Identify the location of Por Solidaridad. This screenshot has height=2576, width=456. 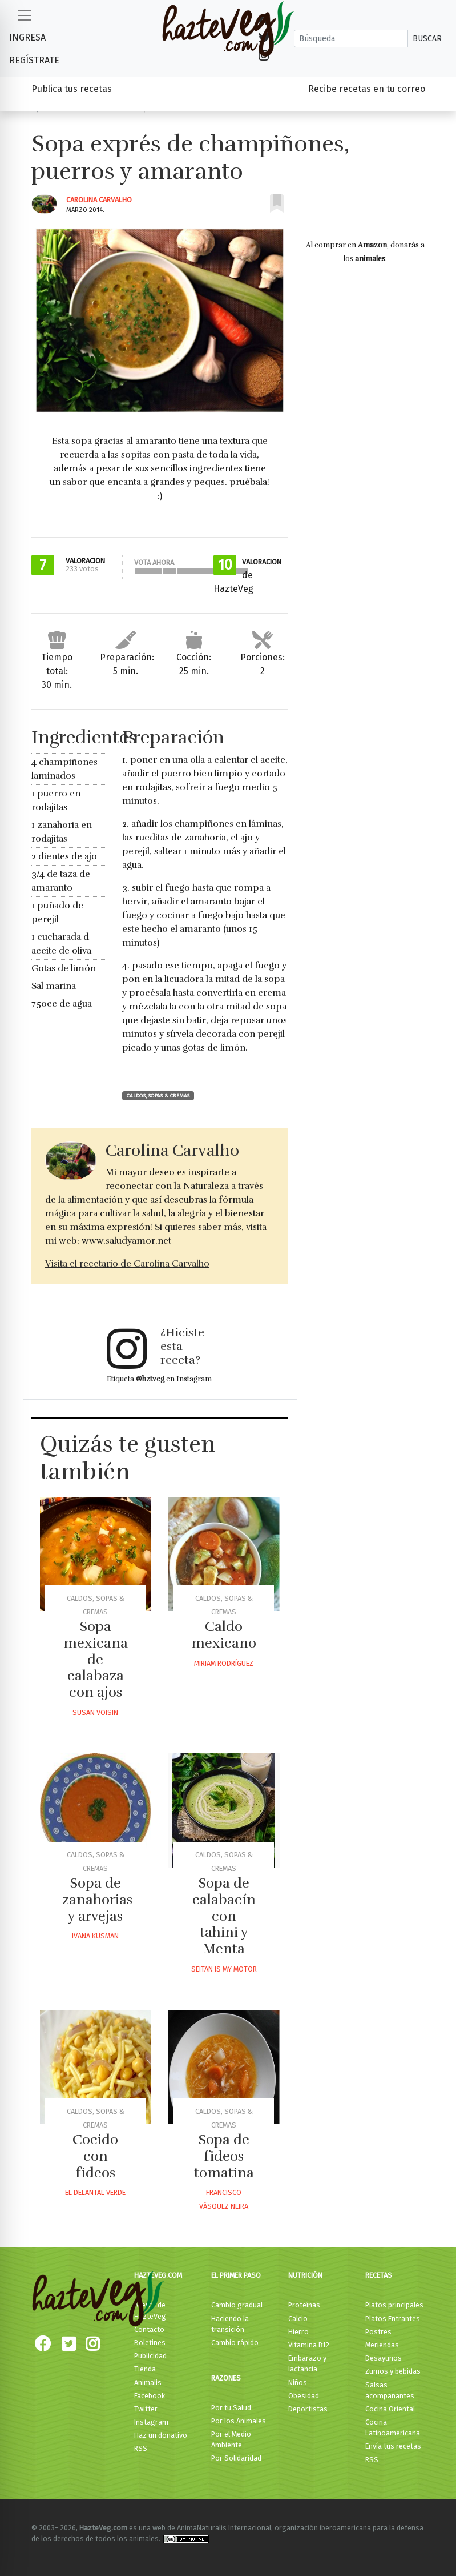
(236, 2458).